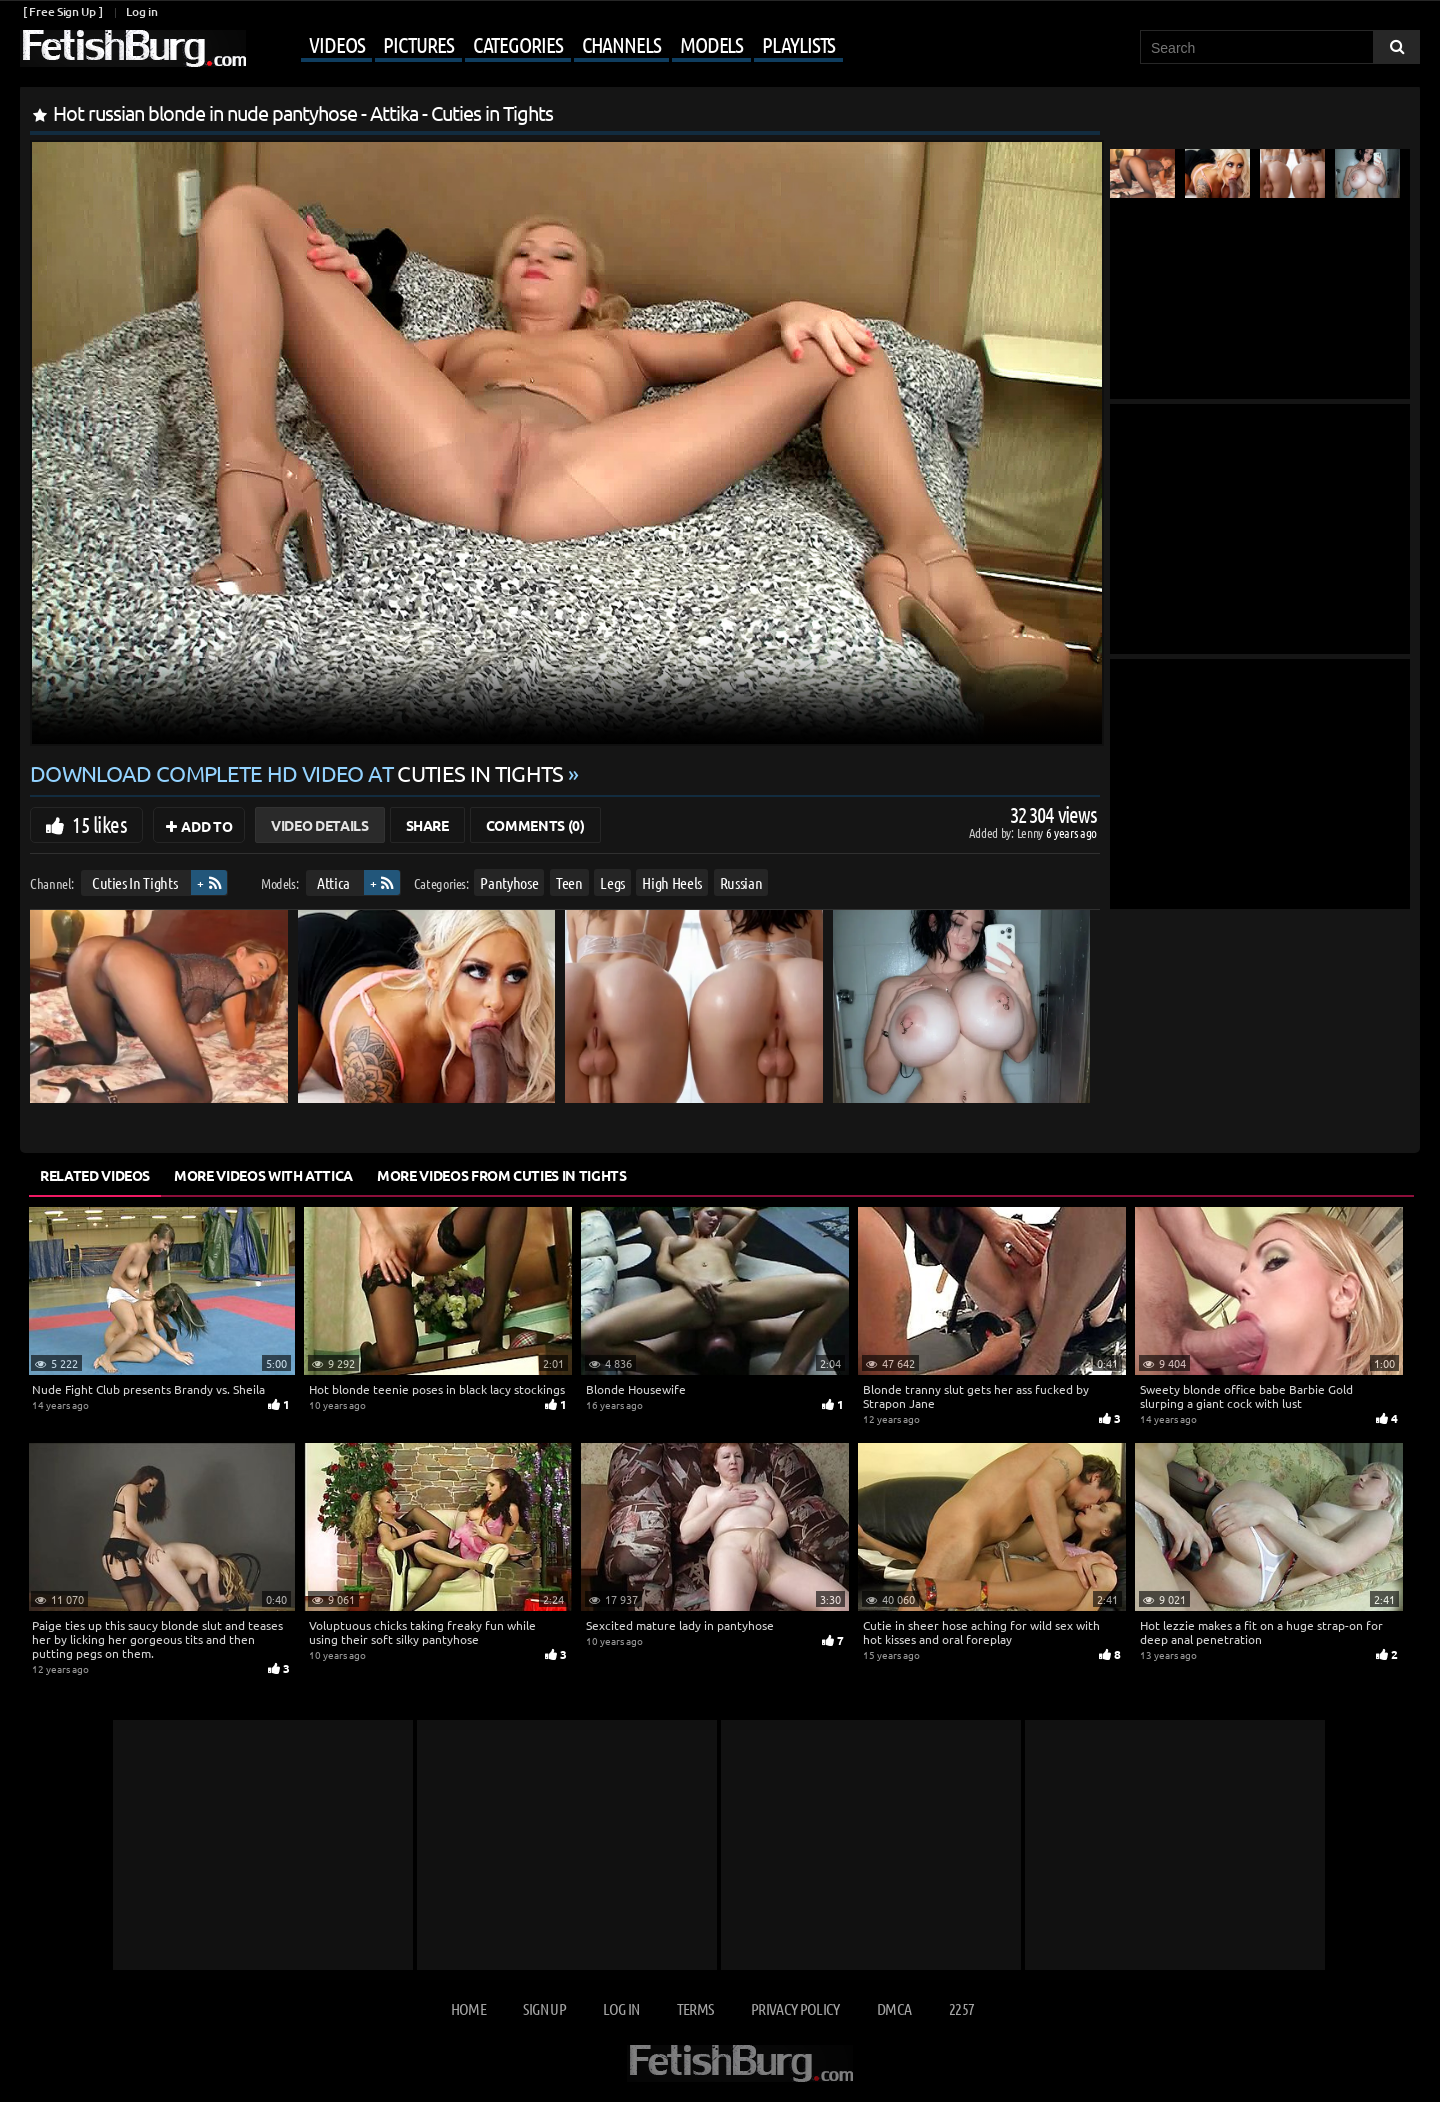 This screenshot has height=2102, width=1440. I want to click on Home, so click(468, 2008).